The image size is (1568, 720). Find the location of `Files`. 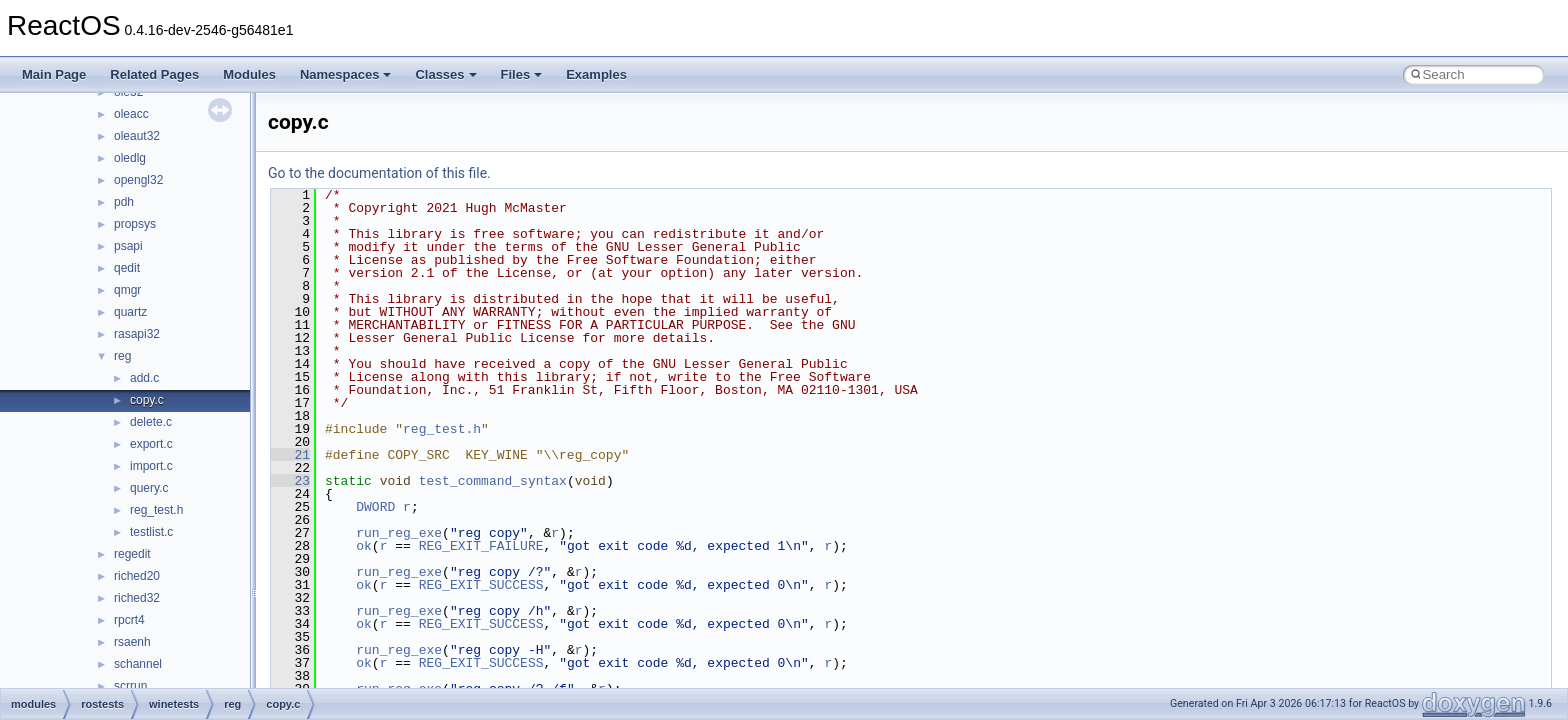

Files is located at coordinates (522, 74).